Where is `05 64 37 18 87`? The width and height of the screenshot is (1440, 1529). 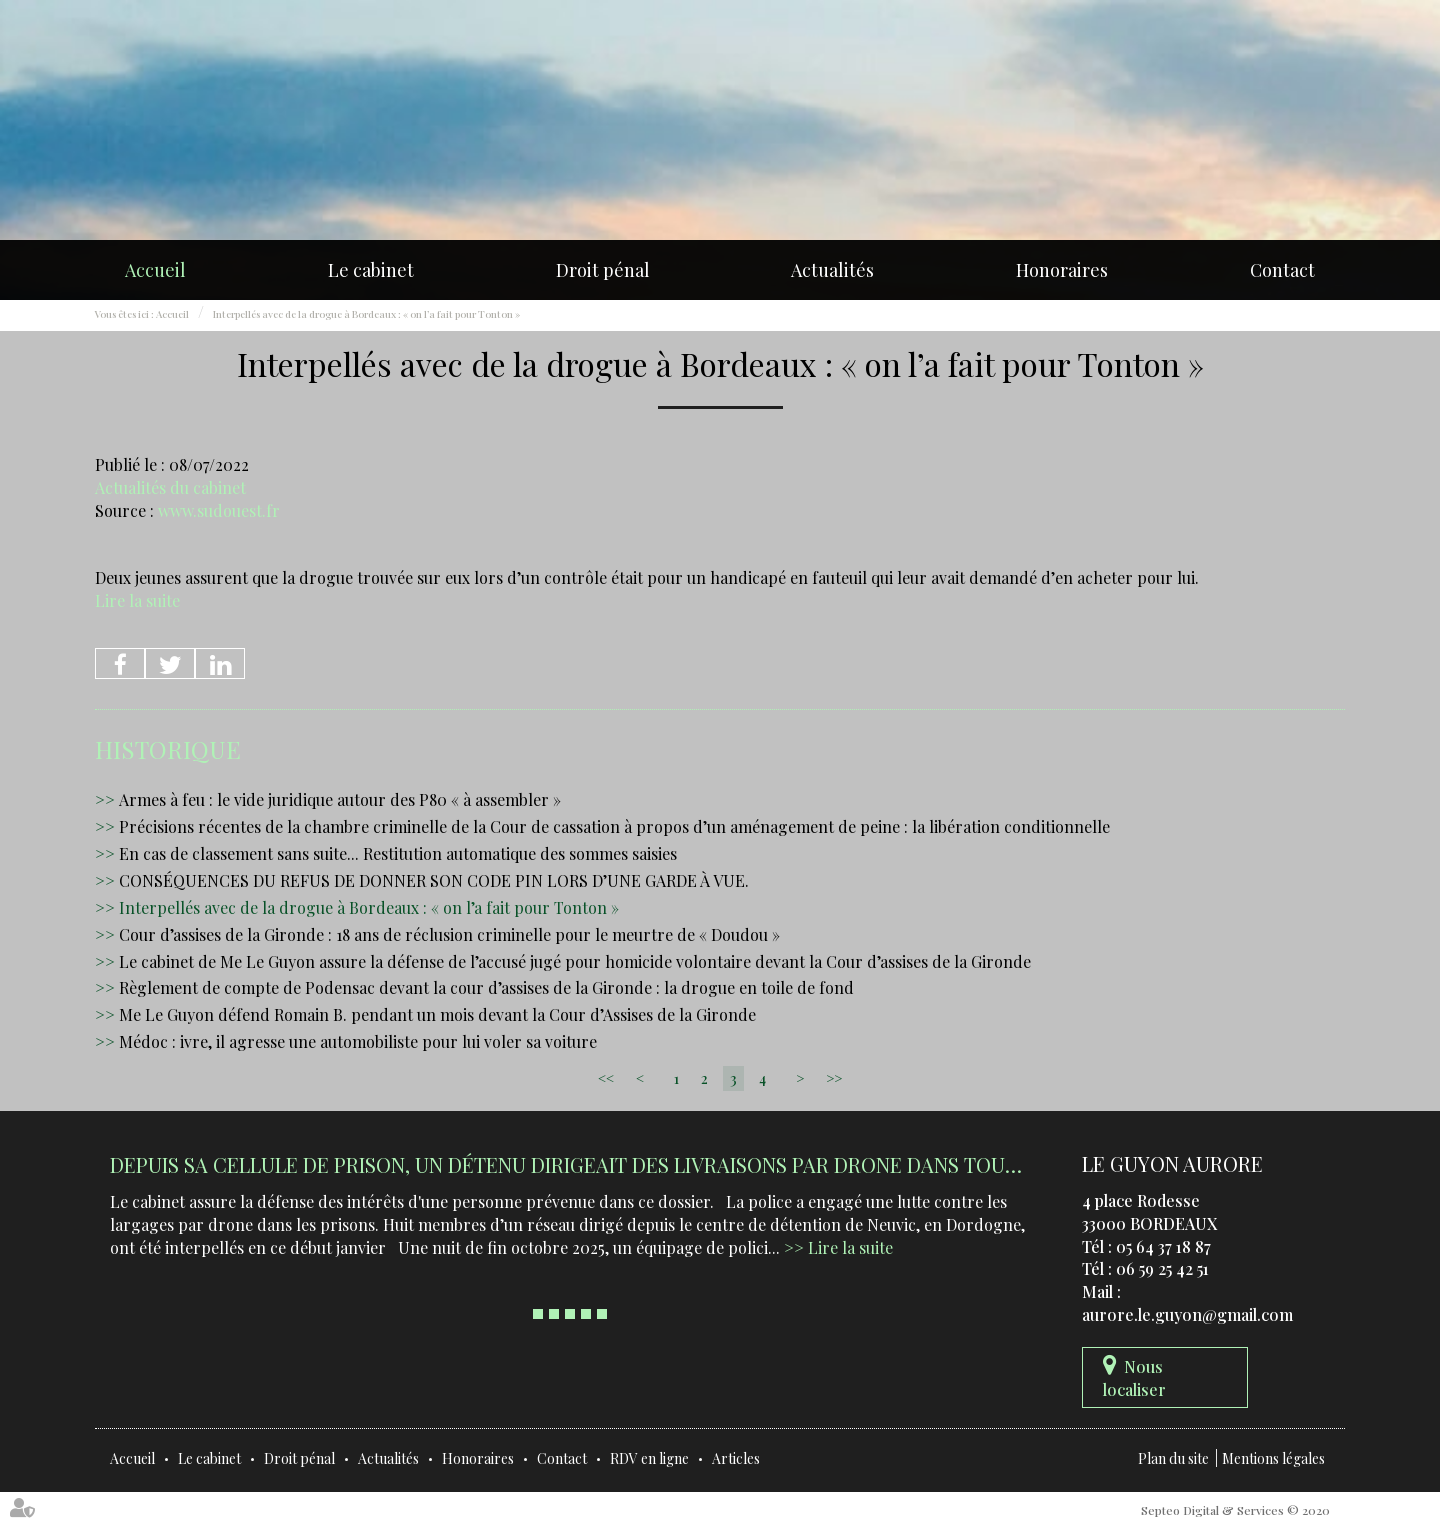
05 64 37 18 87 is located at coordinates (1163, 1246).